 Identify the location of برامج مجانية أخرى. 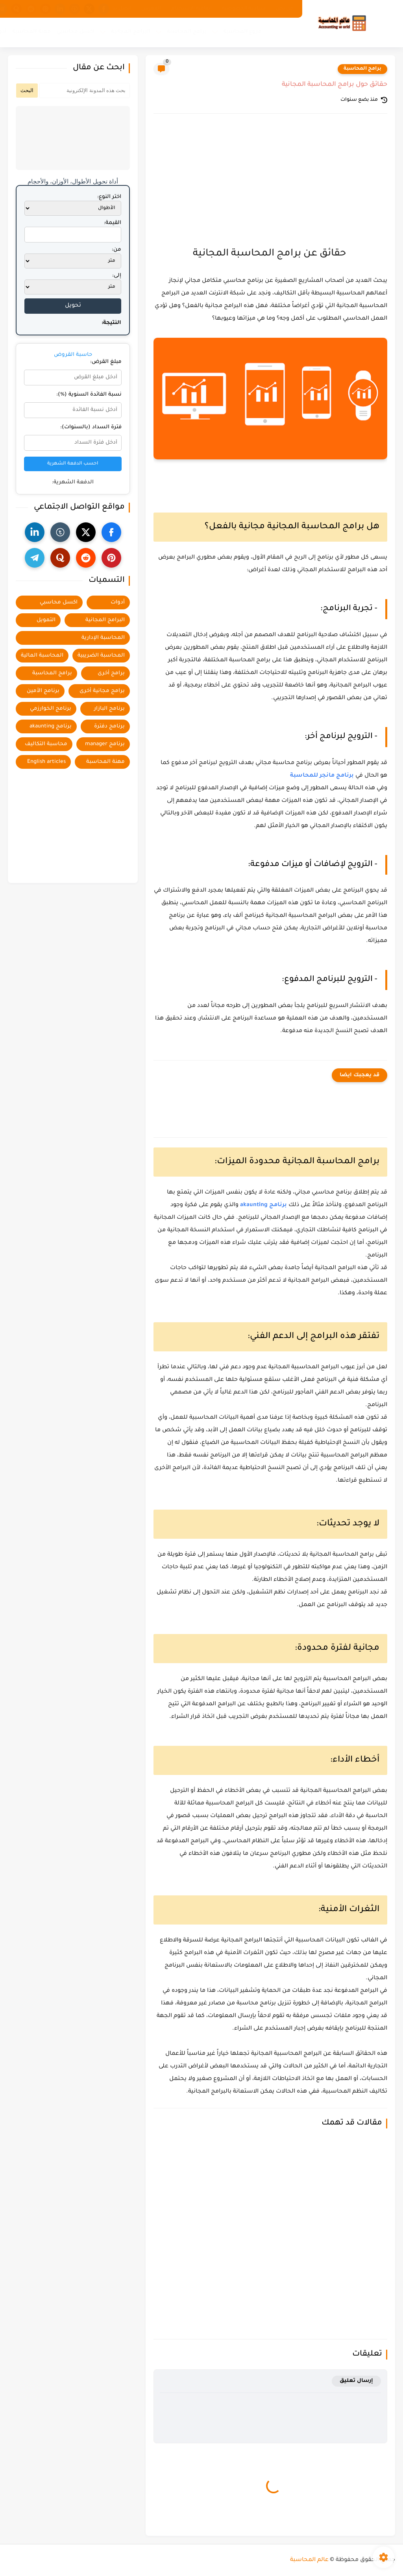
(102, 691).